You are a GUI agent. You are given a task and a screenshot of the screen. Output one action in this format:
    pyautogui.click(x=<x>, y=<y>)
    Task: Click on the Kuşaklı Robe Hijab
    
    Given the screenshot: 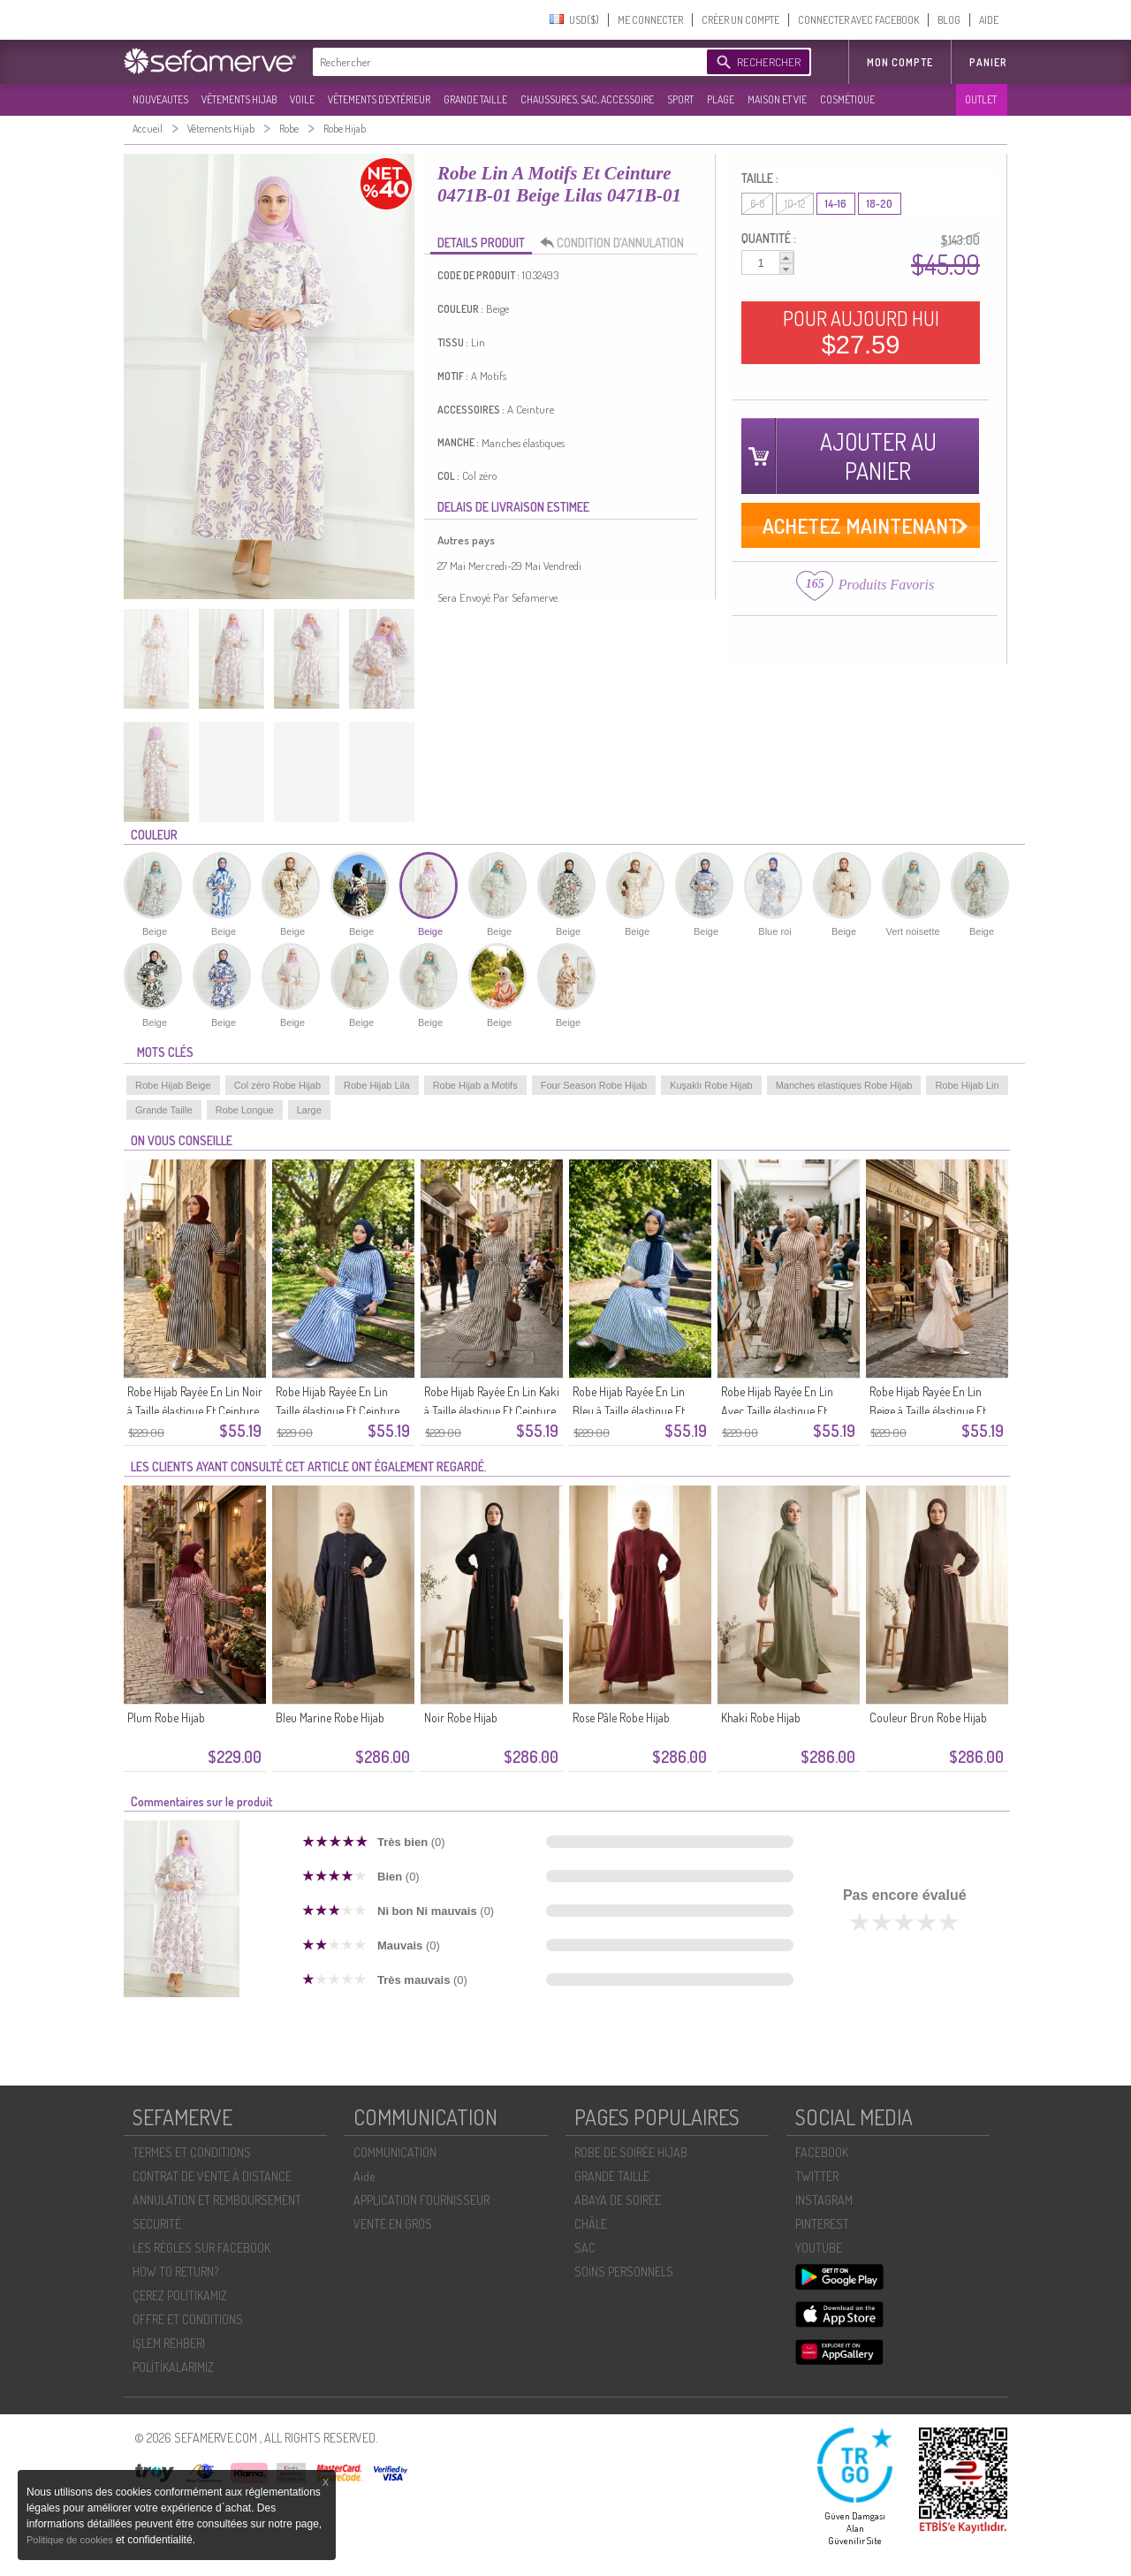 What is the action you would take?
    pyautogui.click(x=711, y=1085)
    